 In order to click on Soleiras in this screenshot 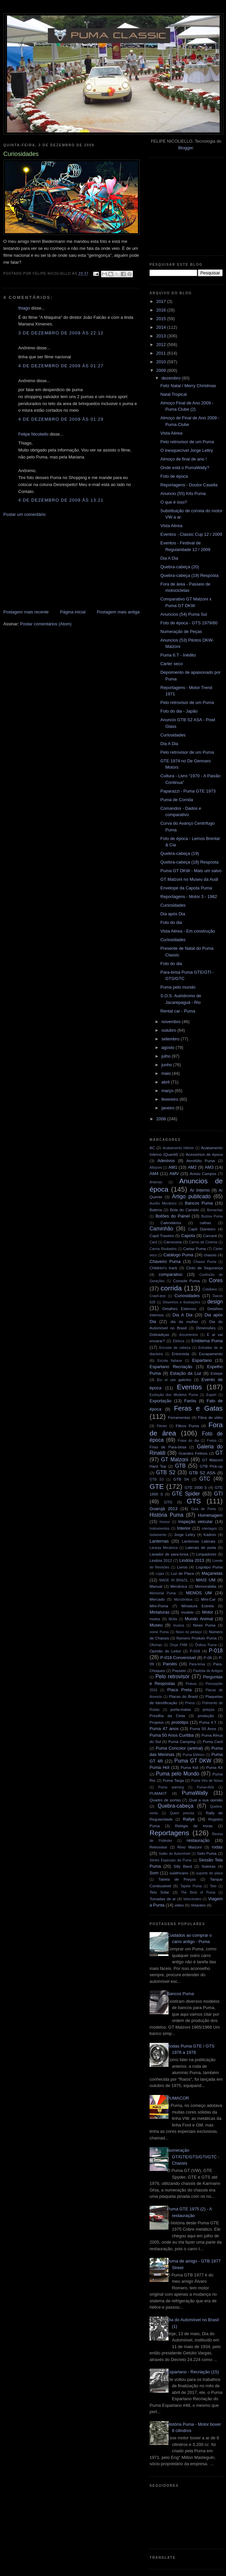, I will do `click(208, 1866)`.